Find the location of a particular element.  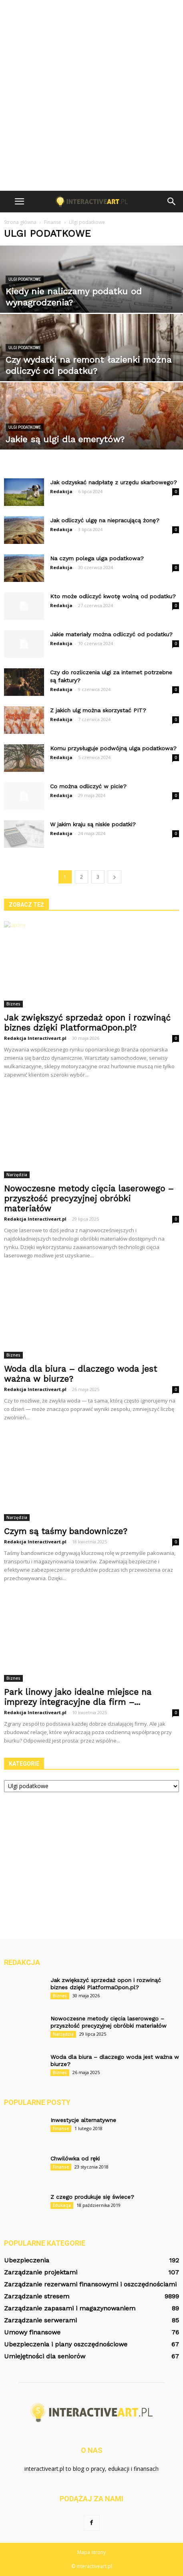

Ubezpieczenia i plany oszczędnościowe is located at coordinates (65, 2344).